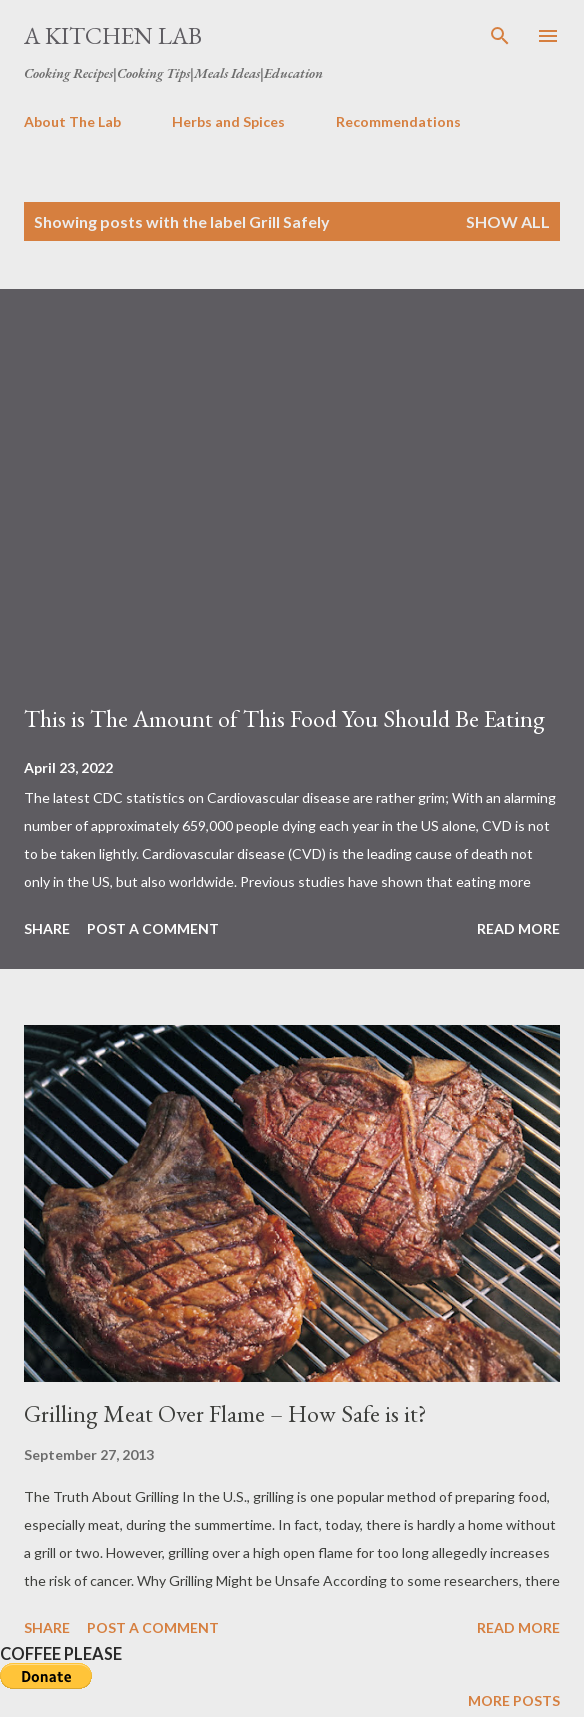 The image size is (584, 1717). What do you see at coordinates (113, 35) in the screenshot?
I see `A Kitchen Lab` at bounding box center [113, 35].